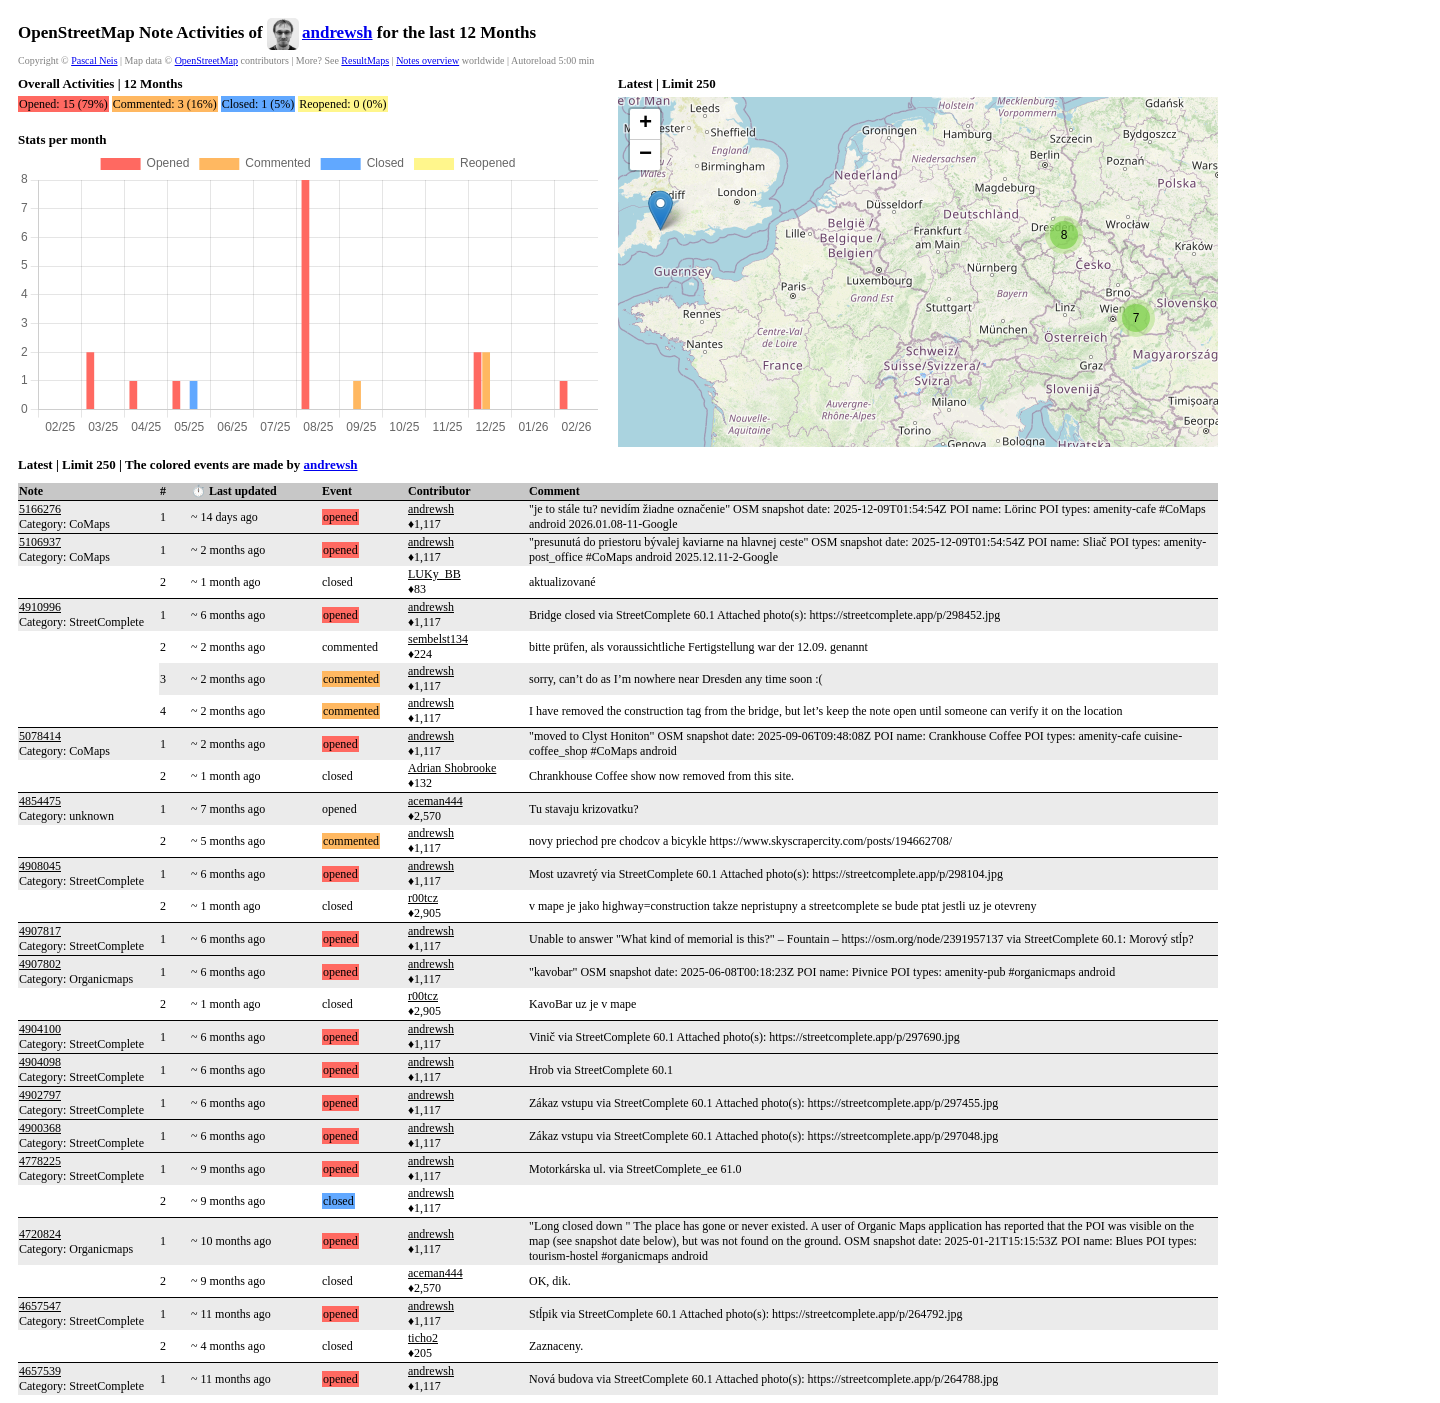 The width and height of the screenshot is (1440, 1403). What do you see at coordinates (438, 639) in the screenshot?
I see `sembelst134` at bounding box center [438, 639].